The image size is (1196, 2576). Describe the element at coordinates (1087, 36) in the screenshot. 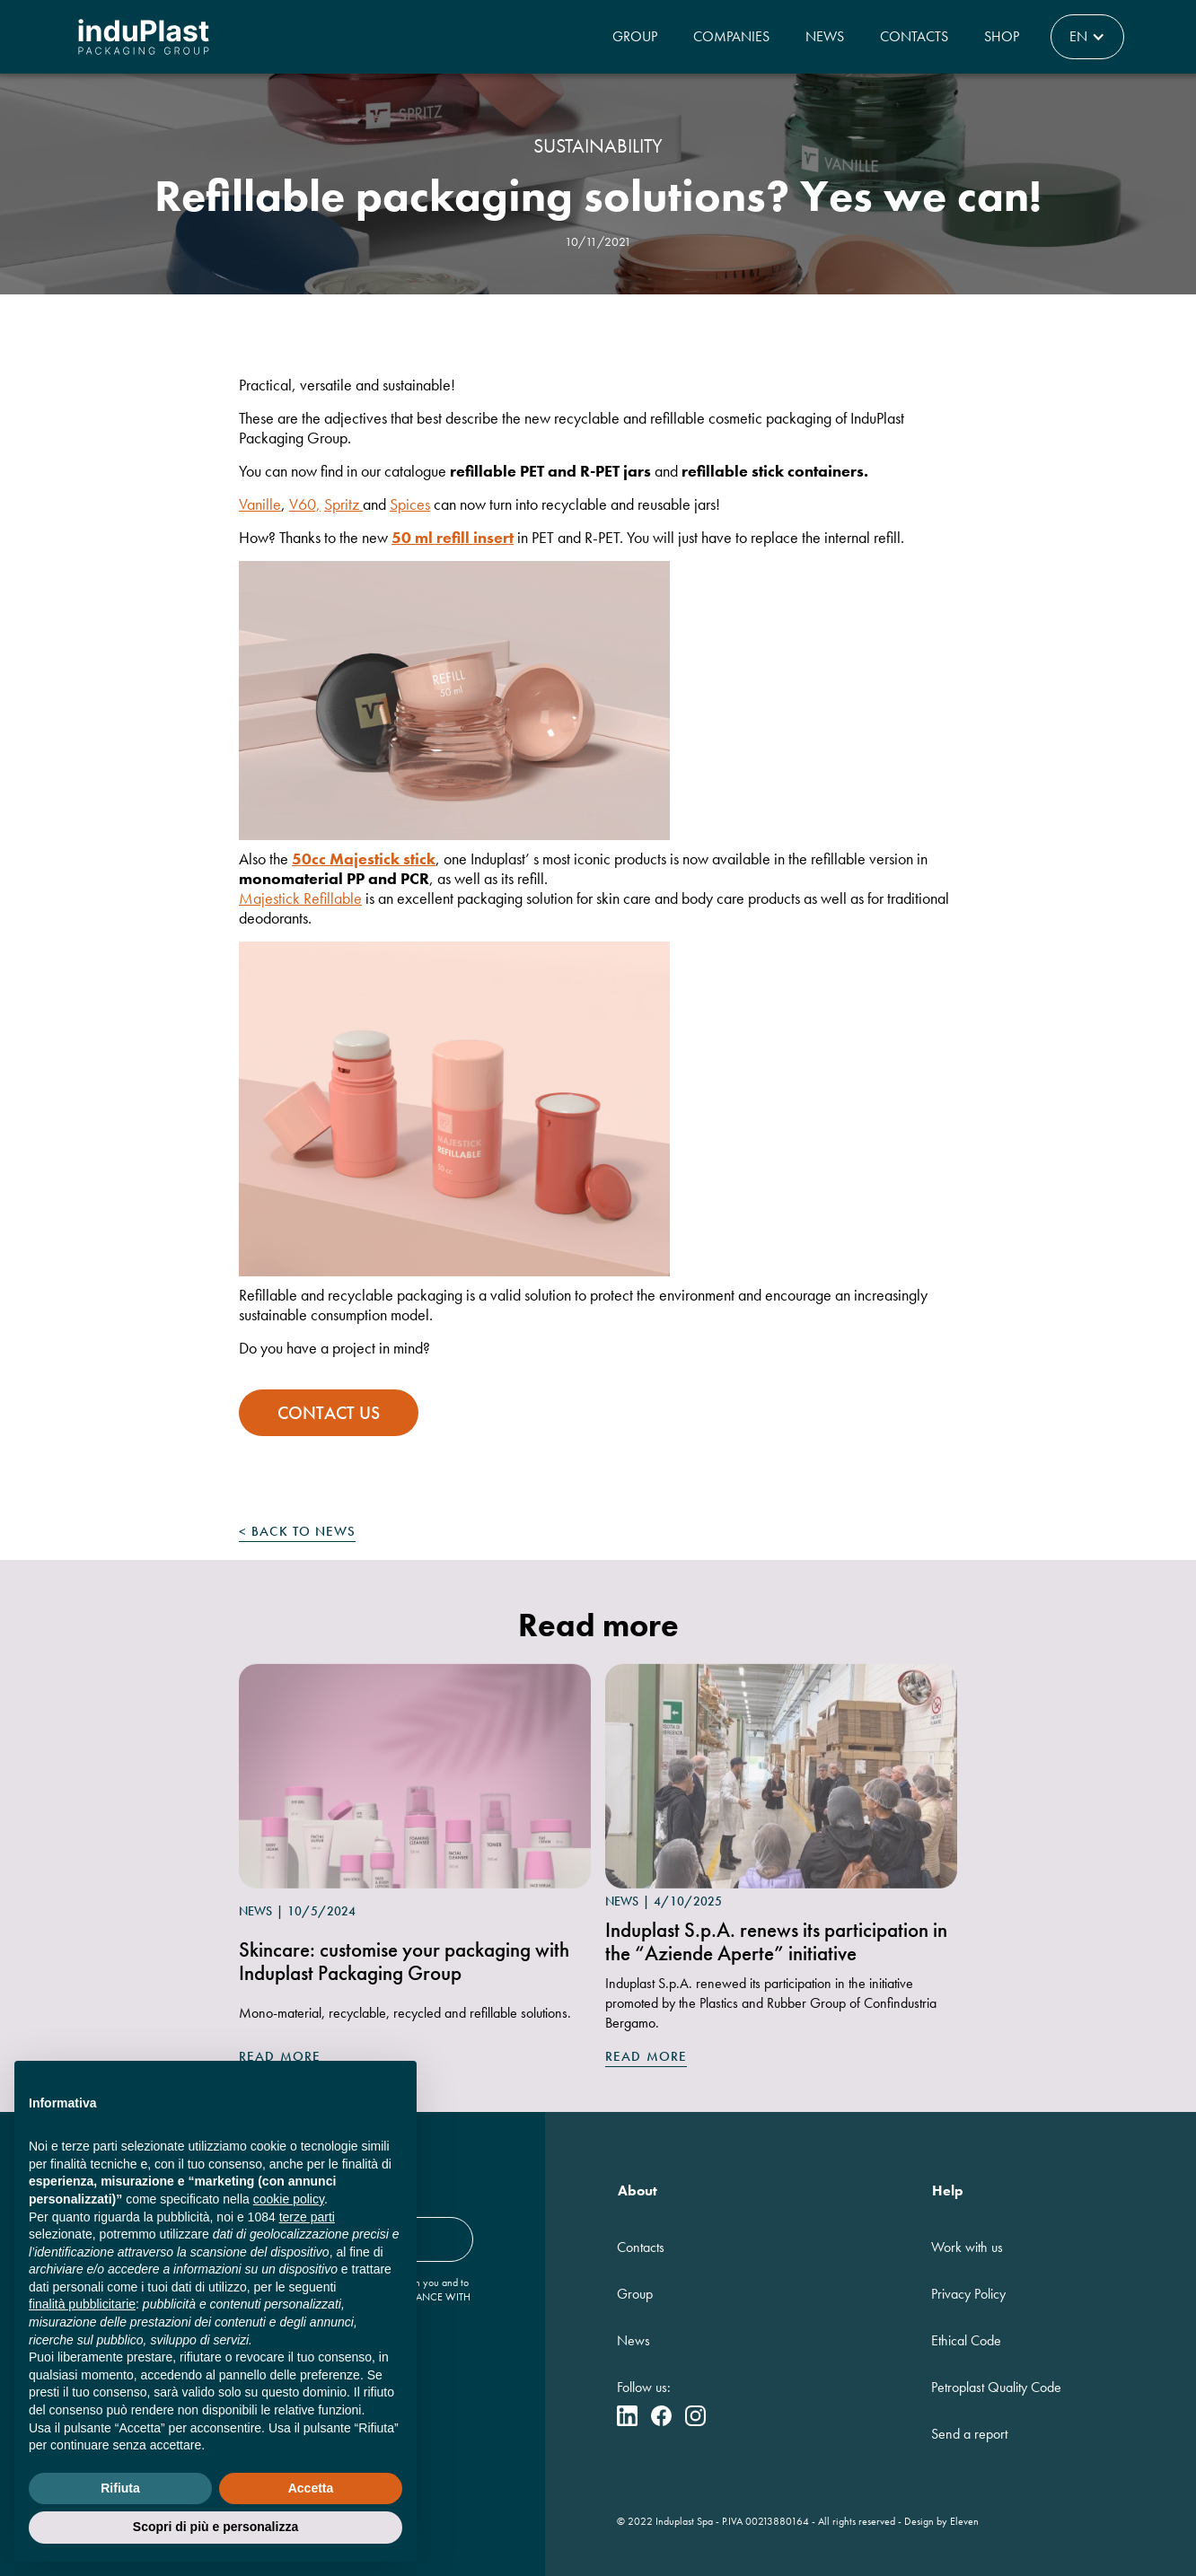

I see `[button]` at that location.